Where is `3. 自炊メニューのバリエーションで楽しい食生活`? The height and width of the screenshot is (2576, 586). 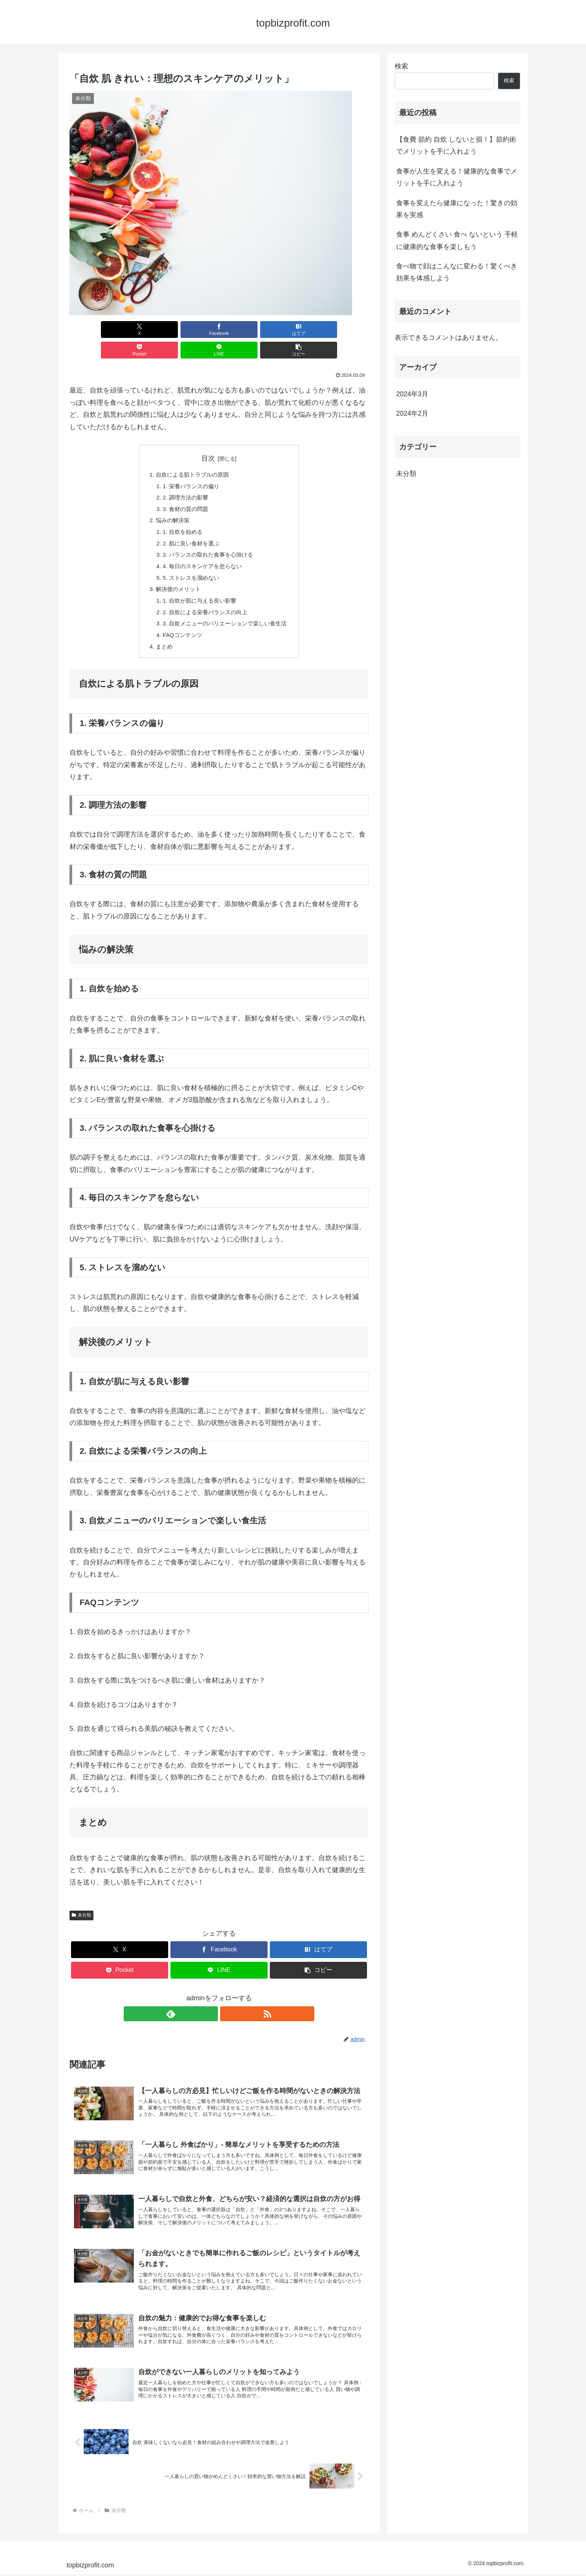 3. 自炊メニューのバリエーションで楽しい食生活 is located at coordinates (225, 612).